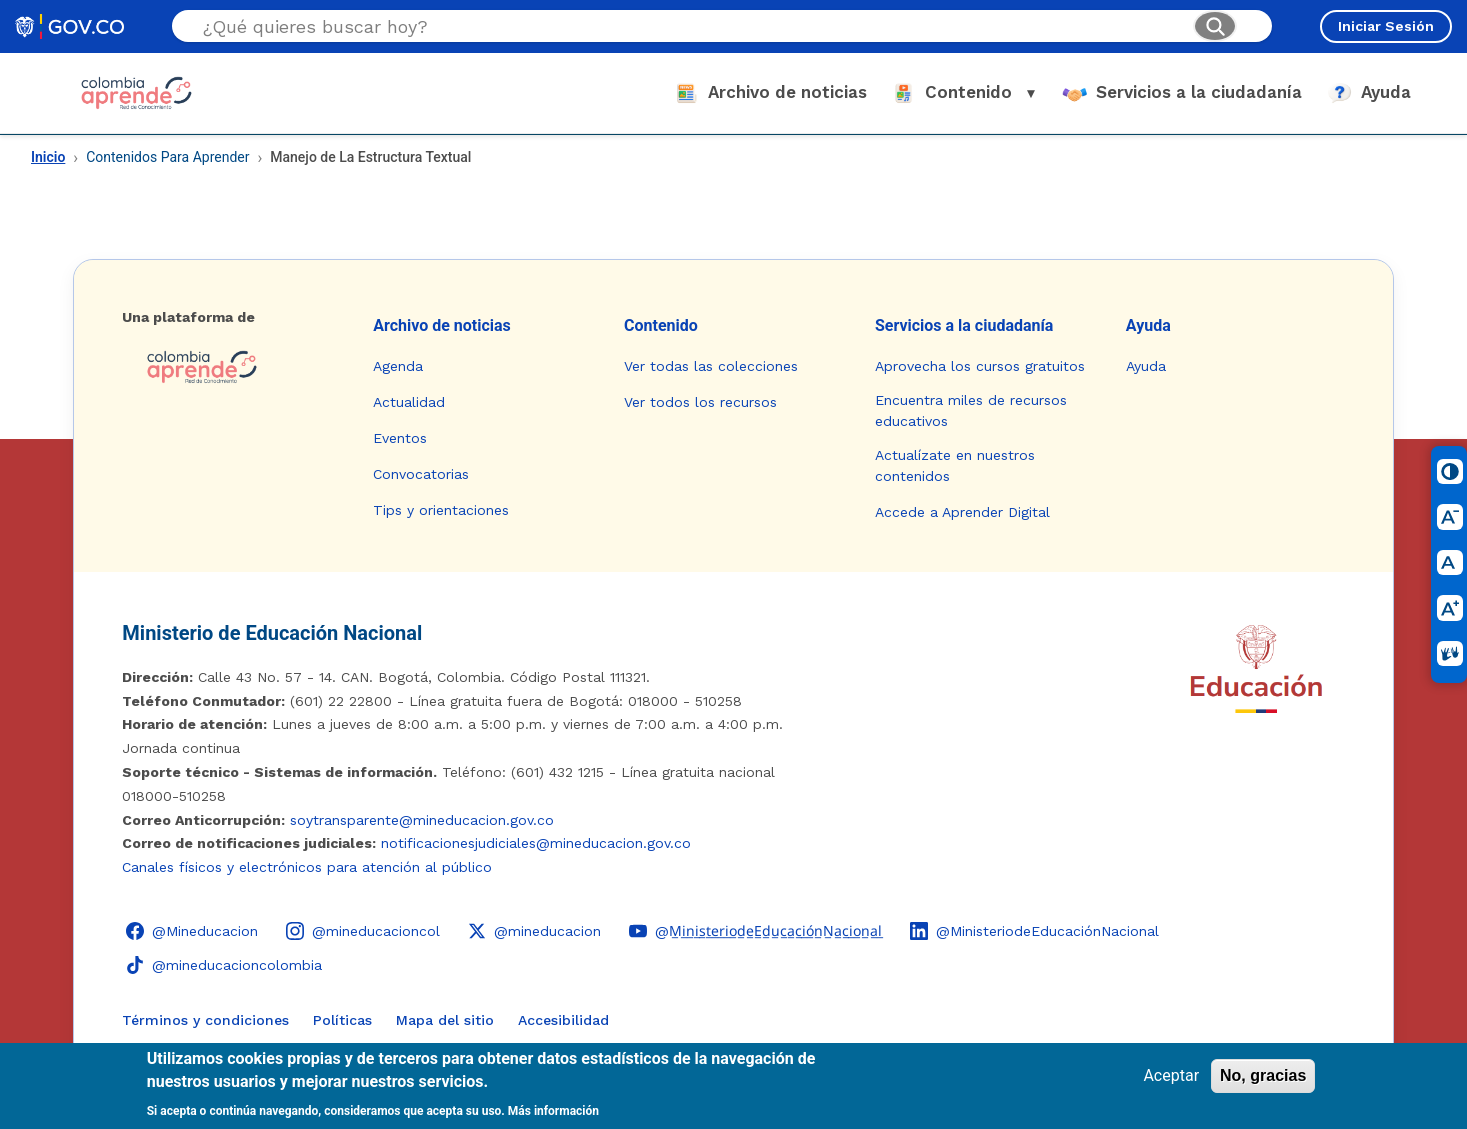 Image resolution: width=1467 pixels, height=1129 pixels. What do you see at coordinates (224, 965) in the screenshot?
I see `[TikTok - Ministerio de Educación @mineducacioncolombia]` at bounding box center [224, 965].